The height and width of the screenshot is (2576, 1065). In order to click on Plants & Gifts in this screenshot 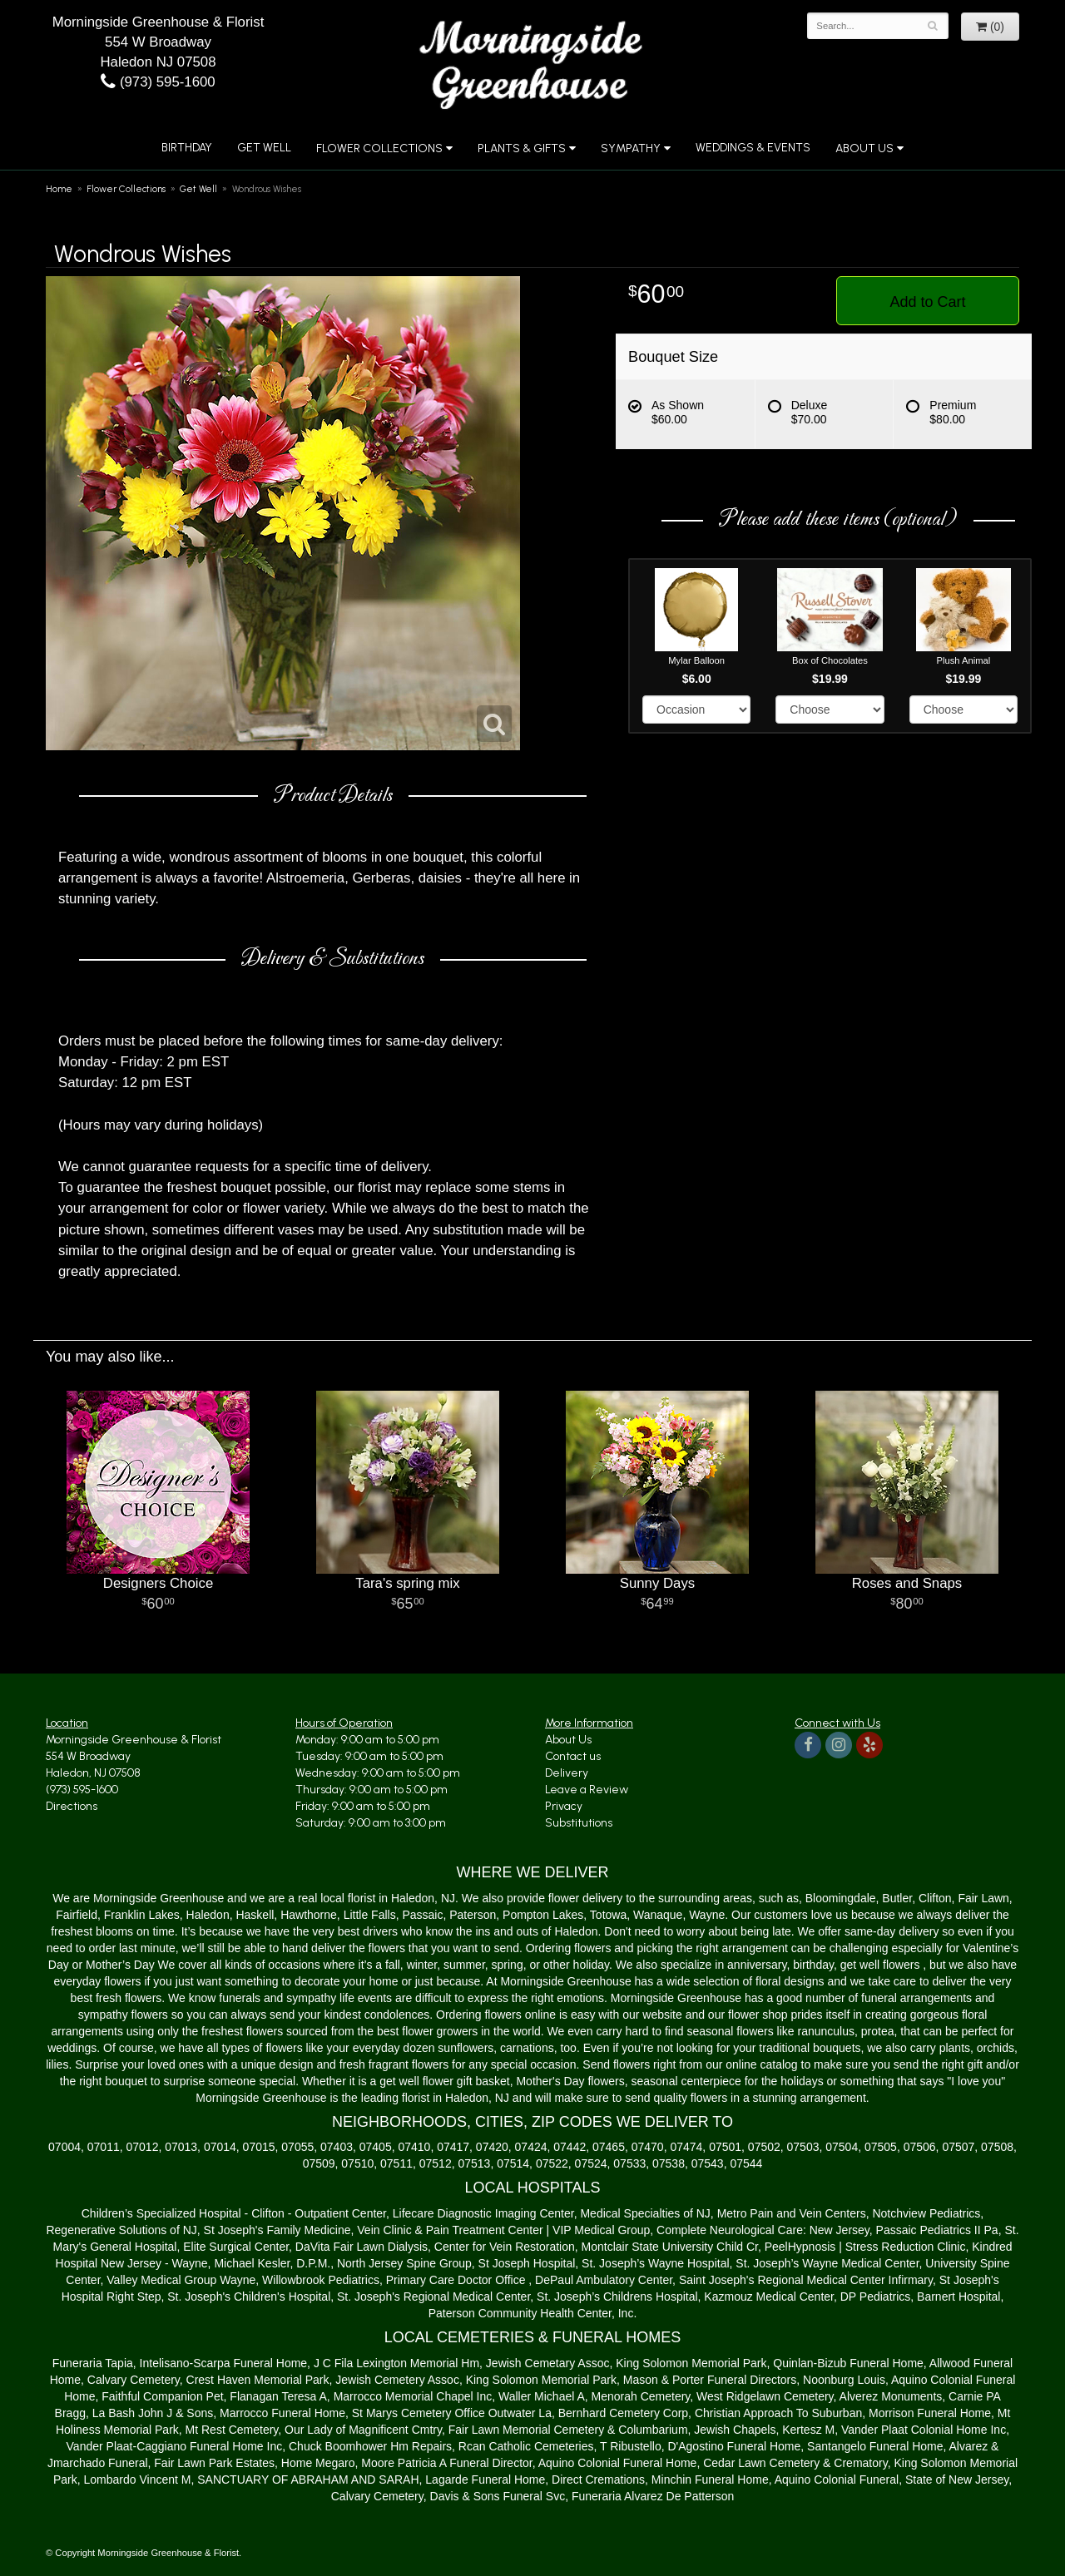, I will do `click(522, 148)`.